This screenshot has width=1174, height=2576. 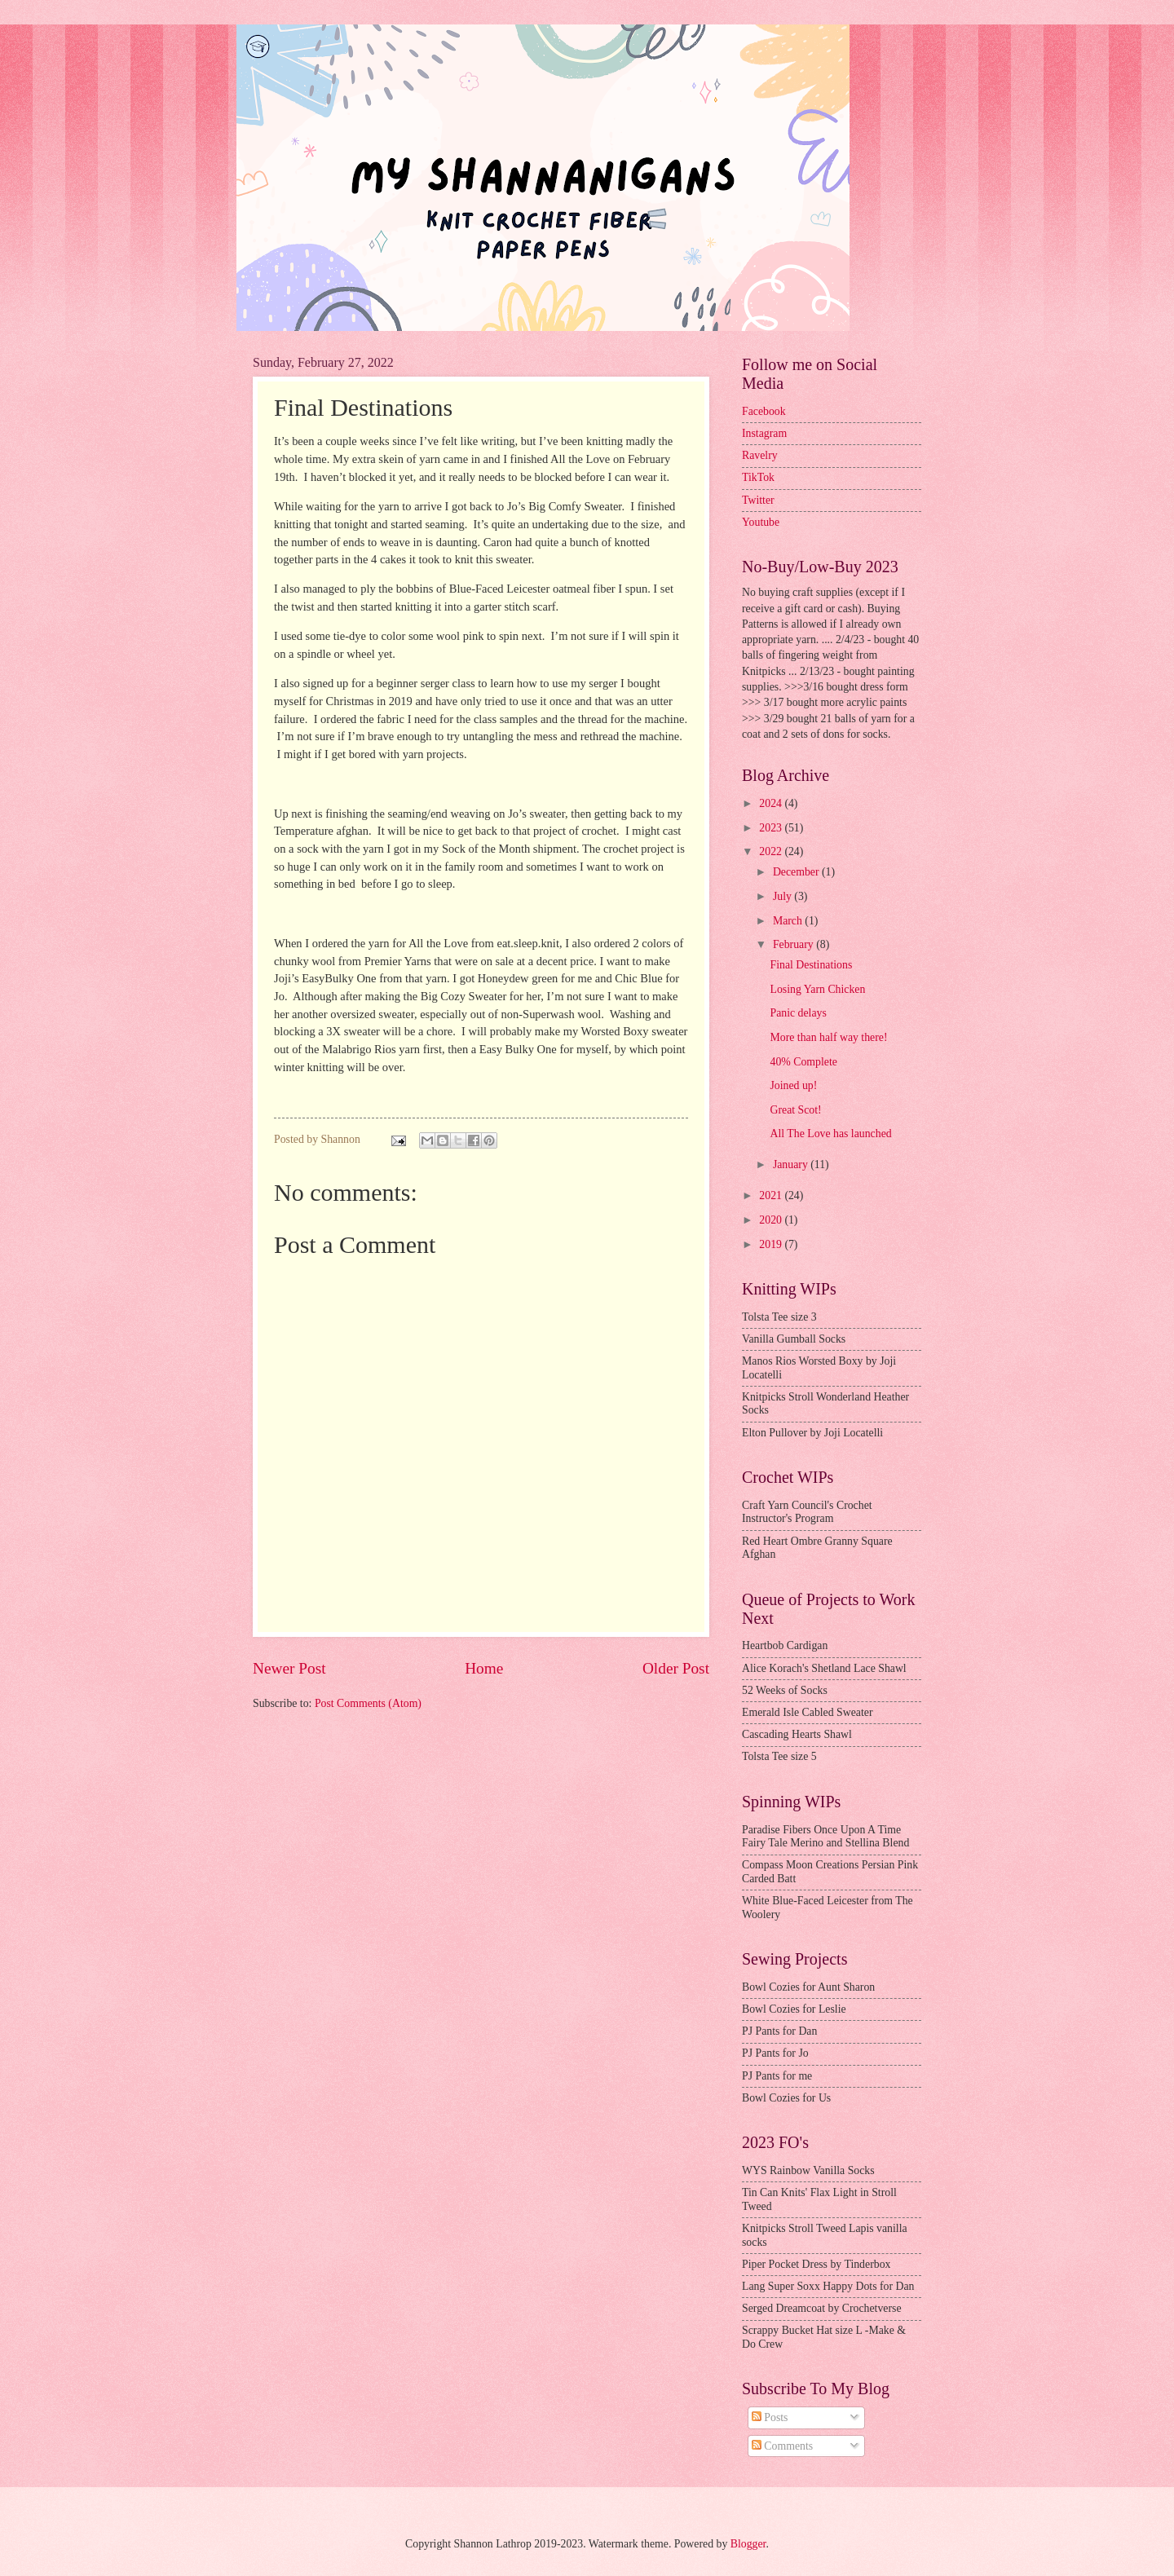 What do you see at coordinates (795, 1110) in the screenshot?
I see `Great Scot!` at bounding box center [795, 1110].